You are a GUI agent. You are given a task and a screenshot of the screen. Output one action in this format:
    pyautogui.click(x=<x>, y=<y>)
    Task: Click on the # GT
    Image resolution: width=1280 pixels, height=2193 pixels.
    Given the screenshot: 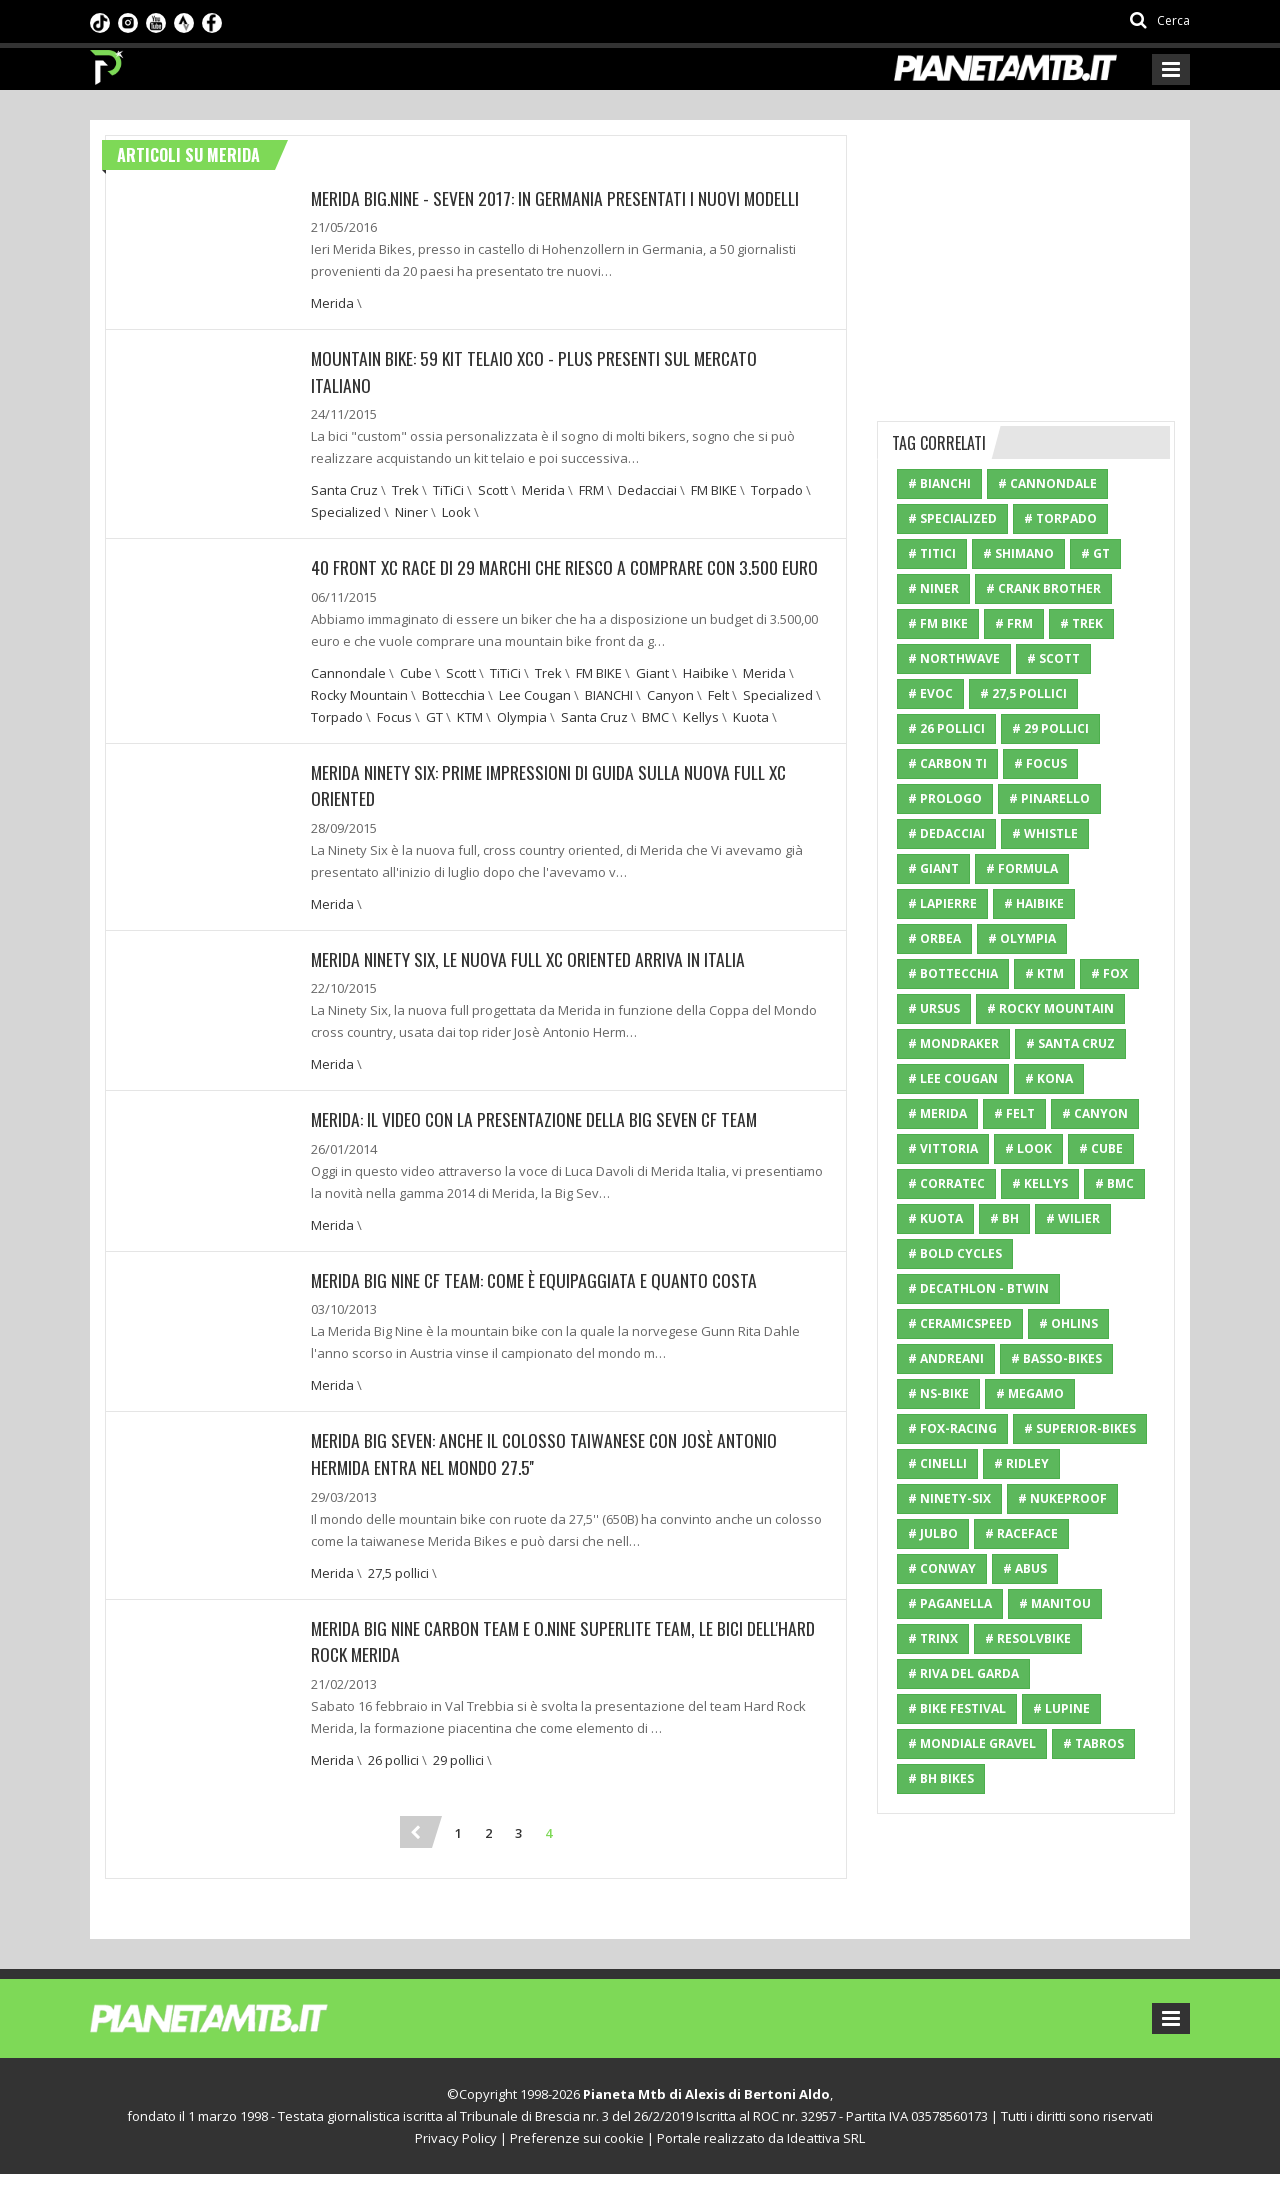 What is the action you would take?
    pyautogui.click(x=1095, y=553)
    